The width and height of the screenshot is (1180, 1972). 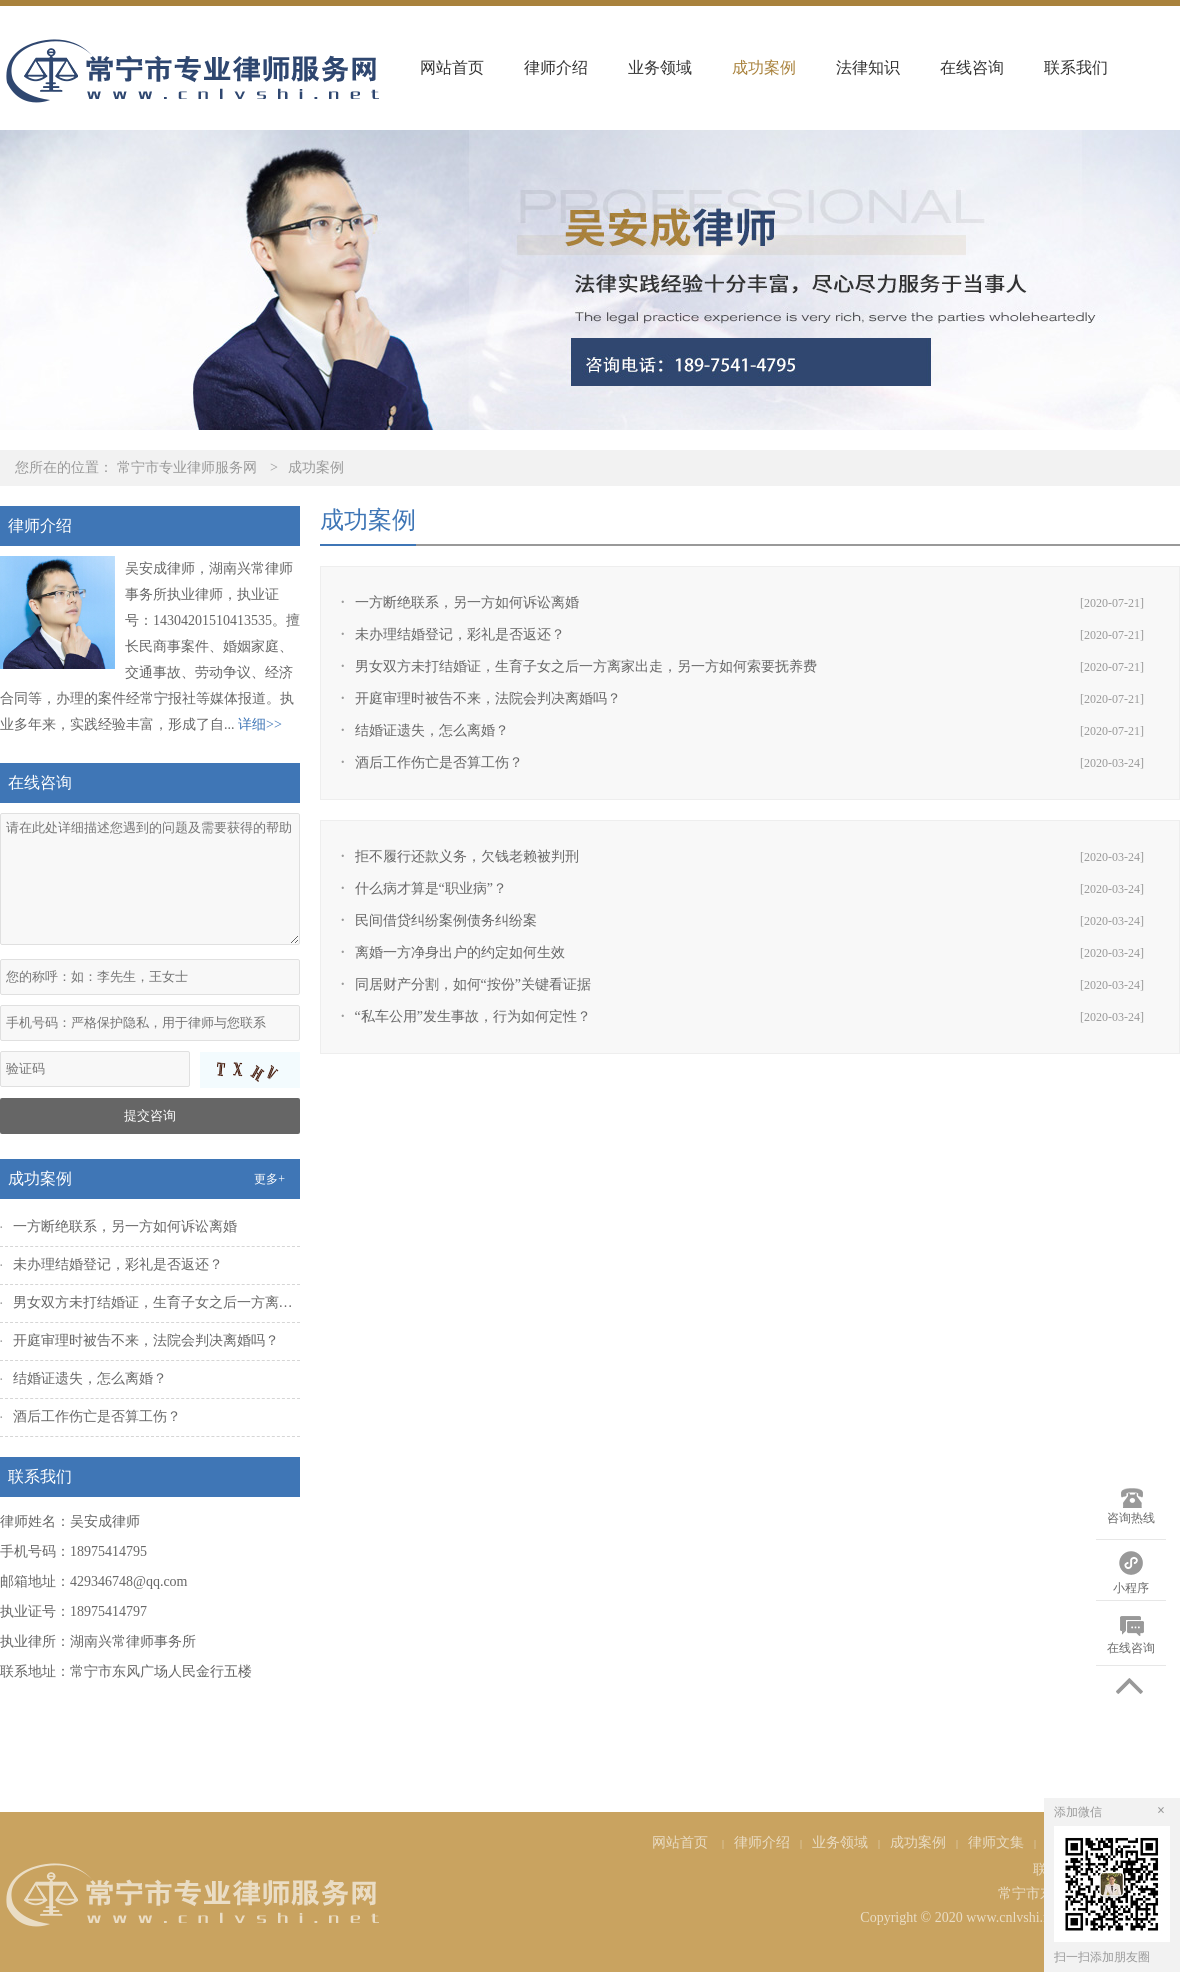 What do you see at coordinates (868, 67) in the screenshot?
I see `法律知识` at bounding box center [868, 67].